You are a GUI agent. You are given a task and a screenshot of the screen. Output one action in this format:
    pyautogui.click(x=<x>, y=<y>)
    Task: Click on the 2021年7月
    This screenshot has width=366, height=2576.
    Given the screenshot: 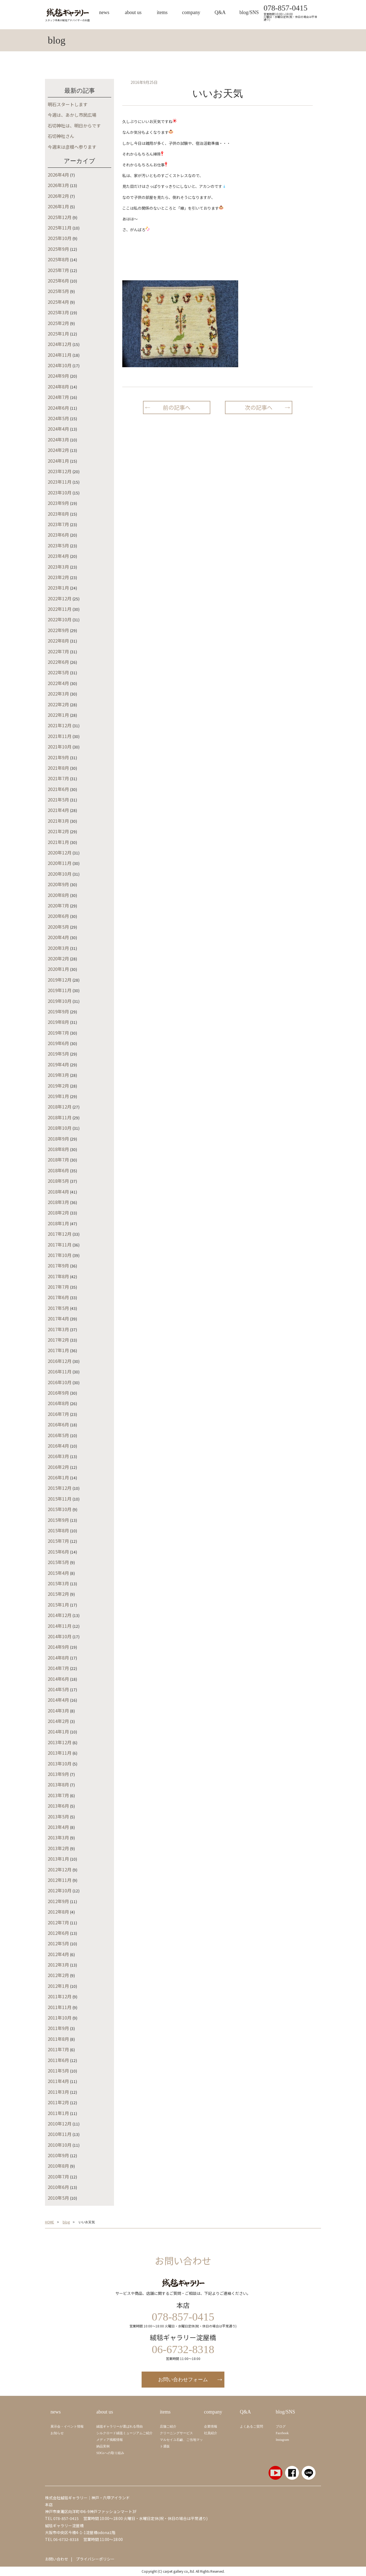 What is the action you would take?
    pyautogui.click(x=58, y=778)
    